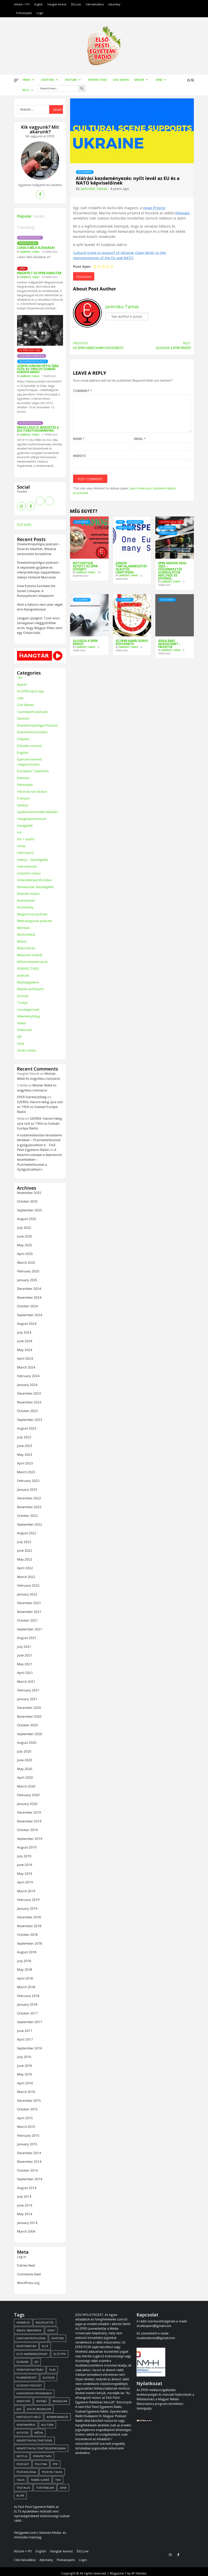 The image size is (208, 2576). What do you see at coordinates (27, 1489) in the screenshot?
I see `January 2023` at bounding box center [27, 1489].